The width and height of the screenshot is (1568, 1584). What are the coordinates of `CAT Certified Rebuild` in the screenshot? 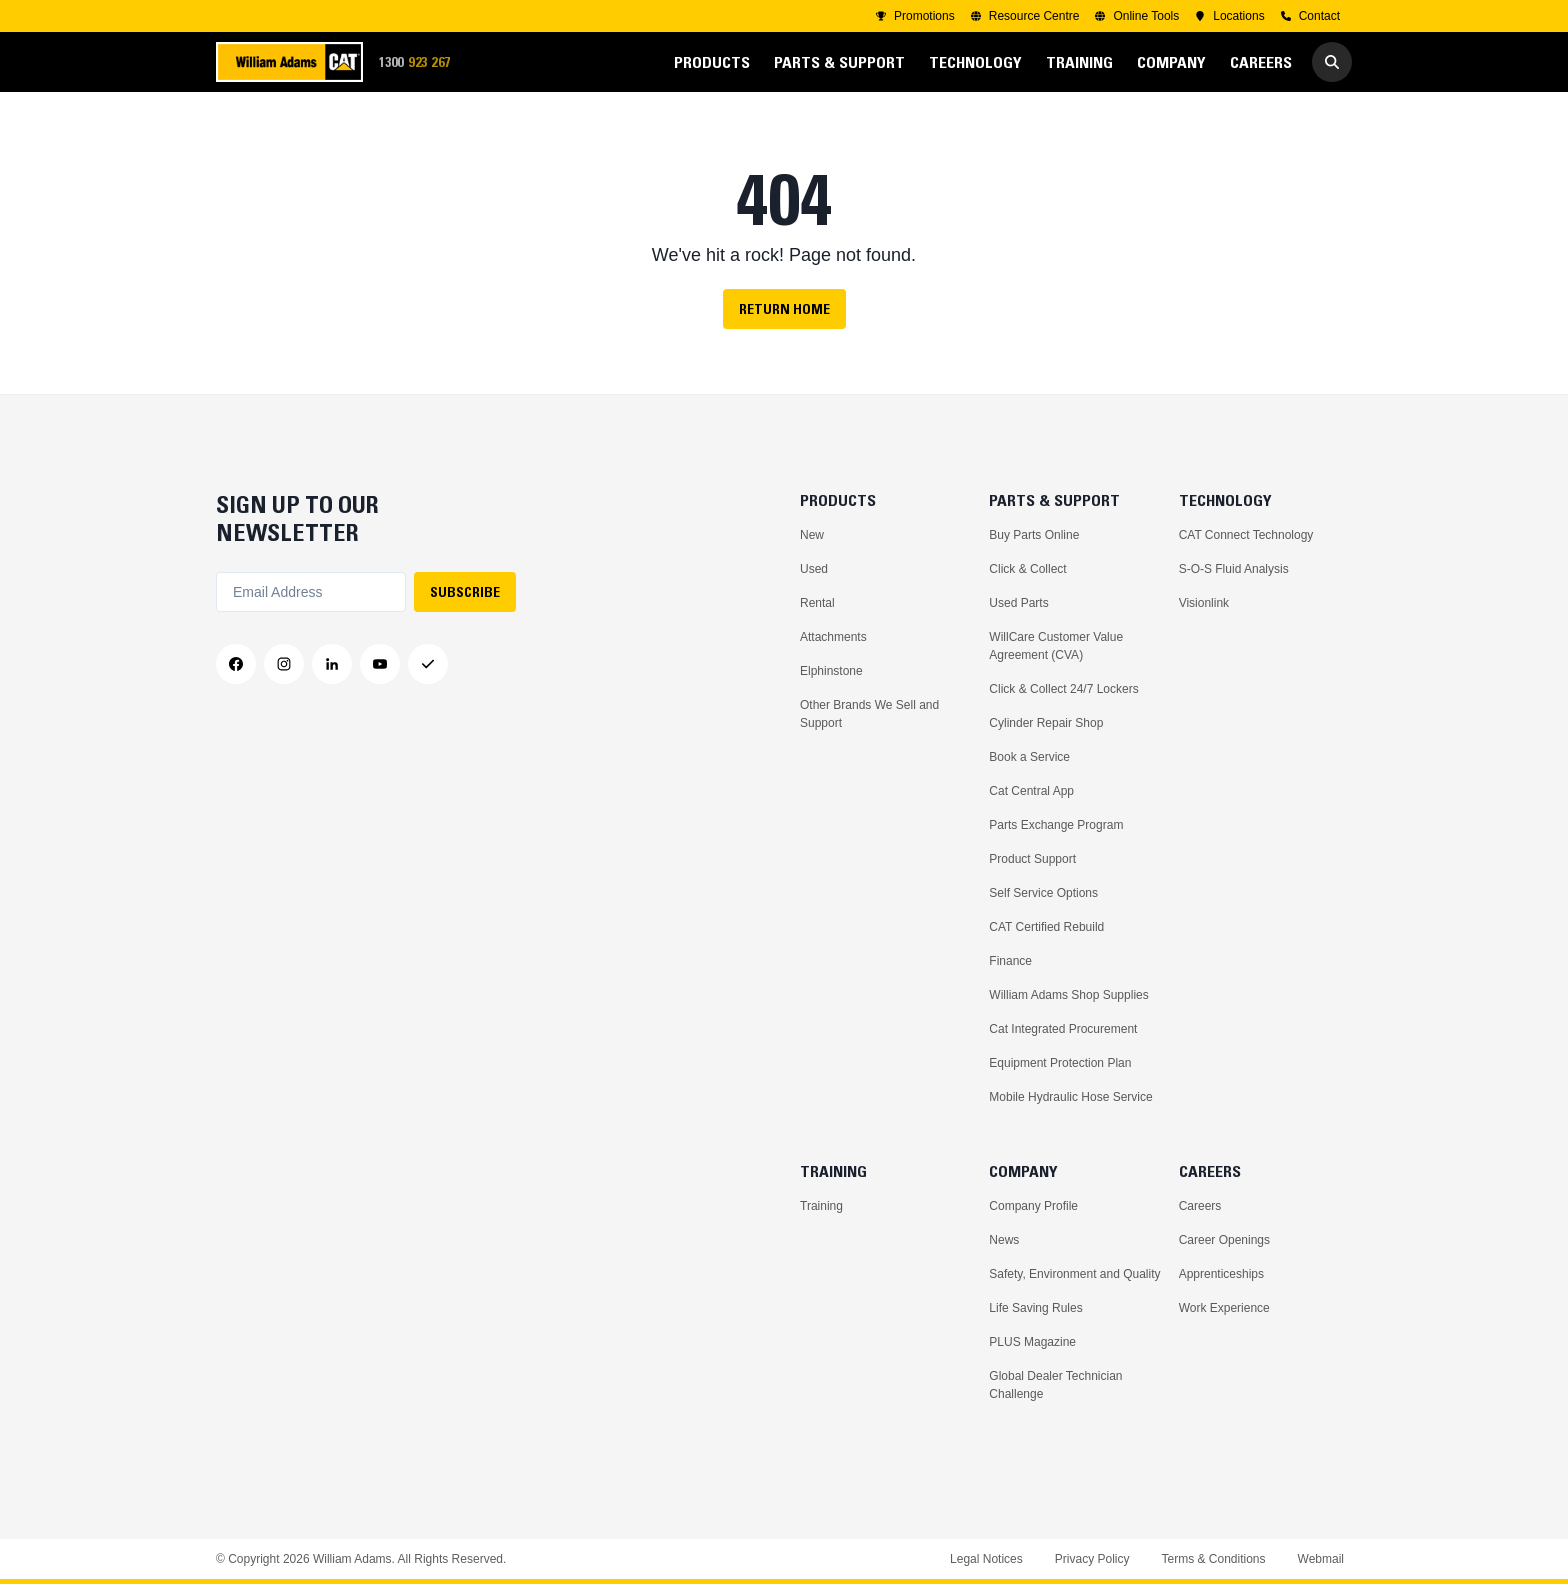 It's located at (1046, 927).